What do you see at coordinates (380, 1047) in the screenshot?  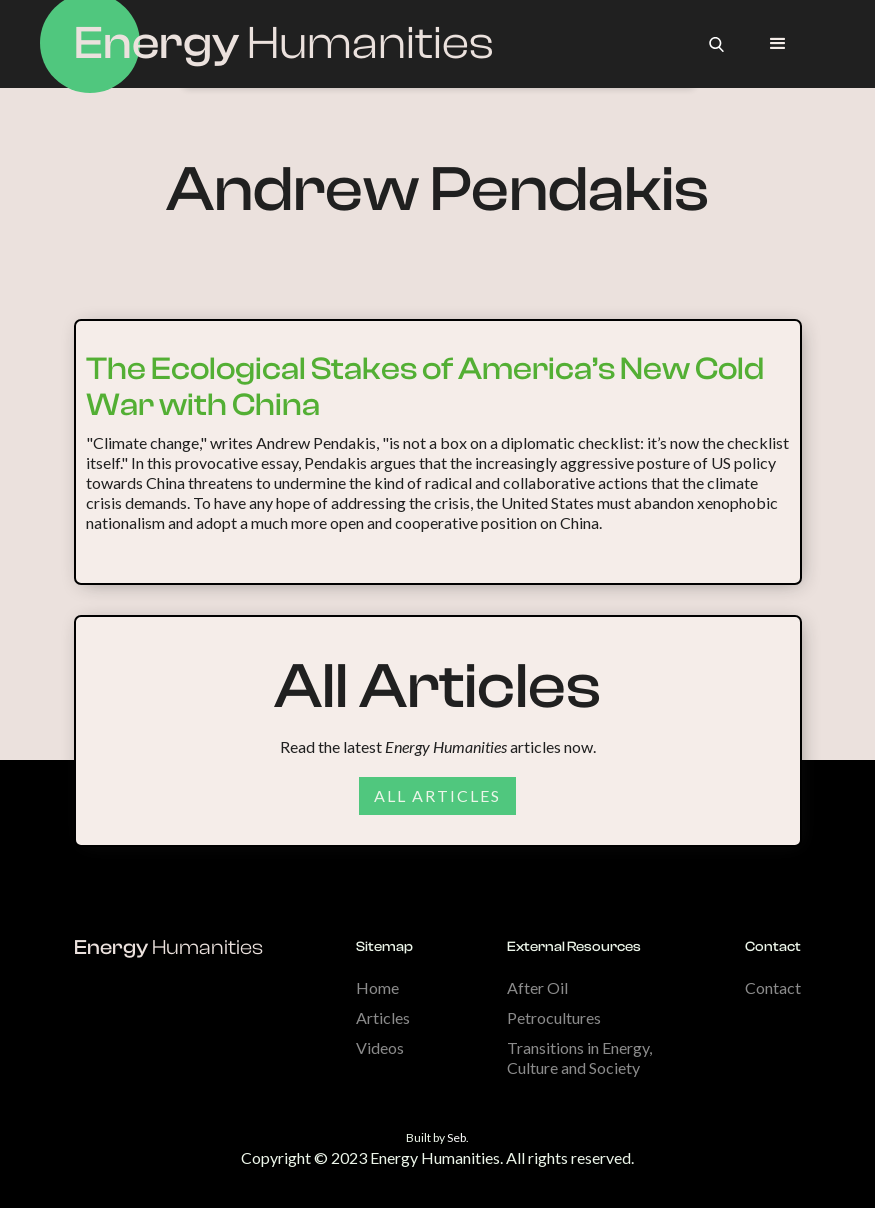 I see `Videos` at bounding box center [380, 1047].